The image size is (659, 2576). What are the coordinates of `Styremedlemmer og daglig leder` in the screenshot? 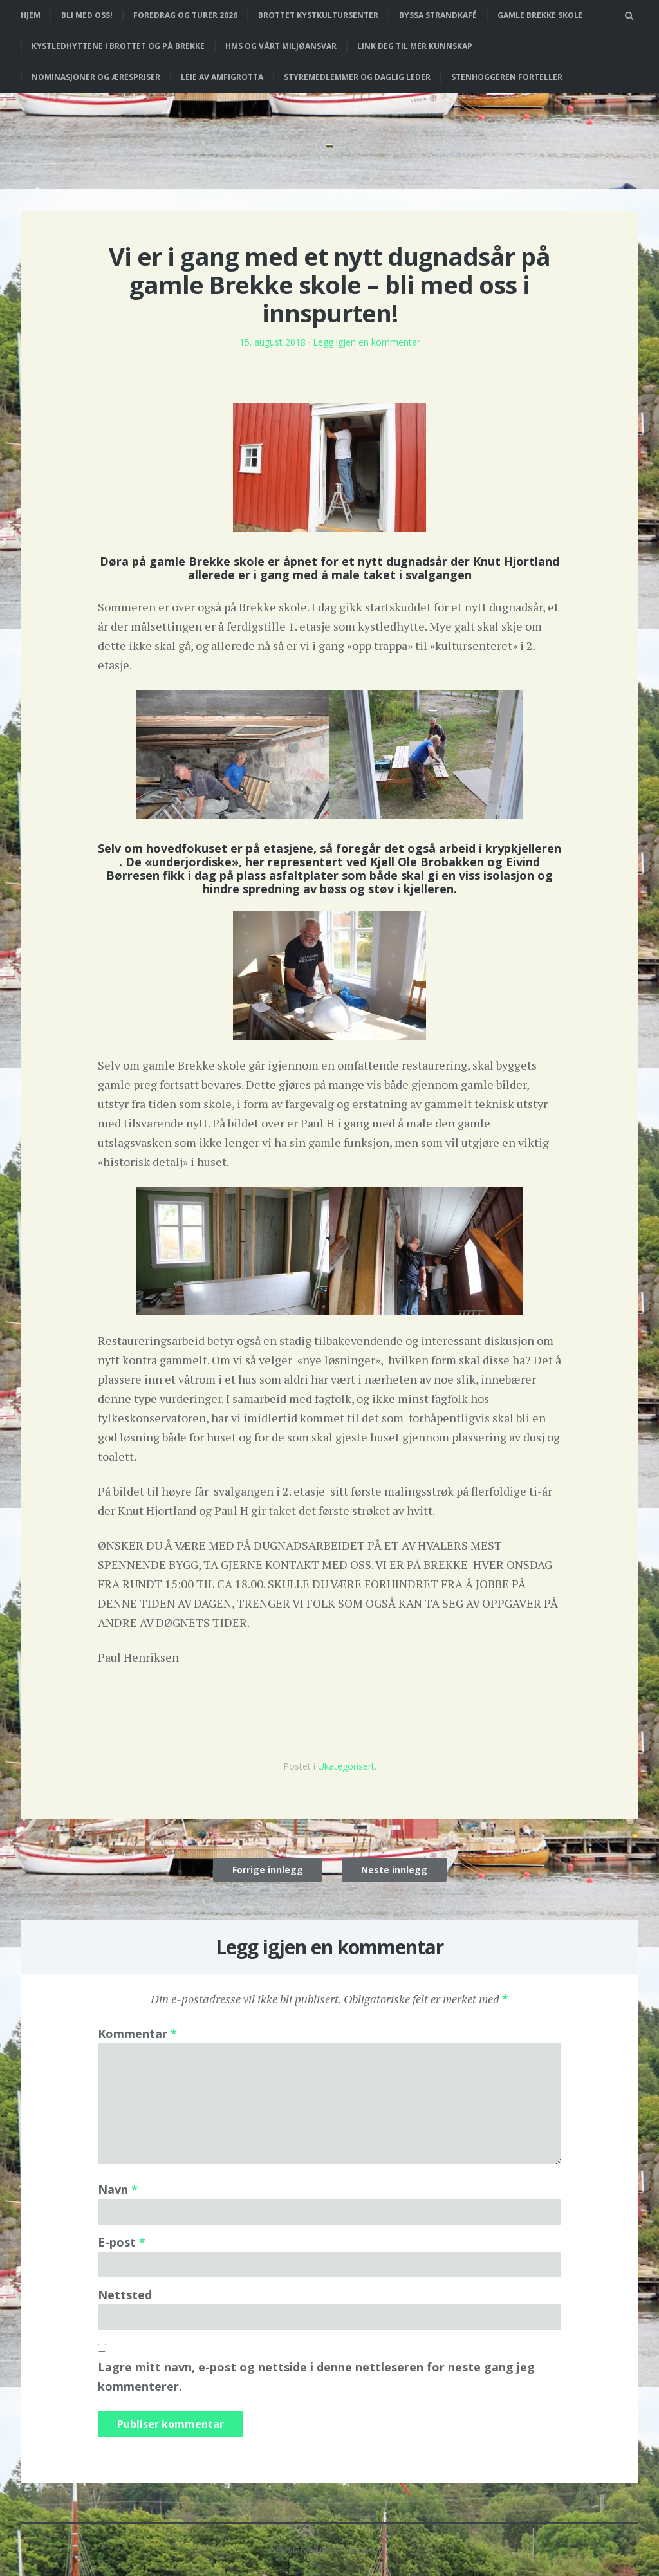 It's located at (357, 76).